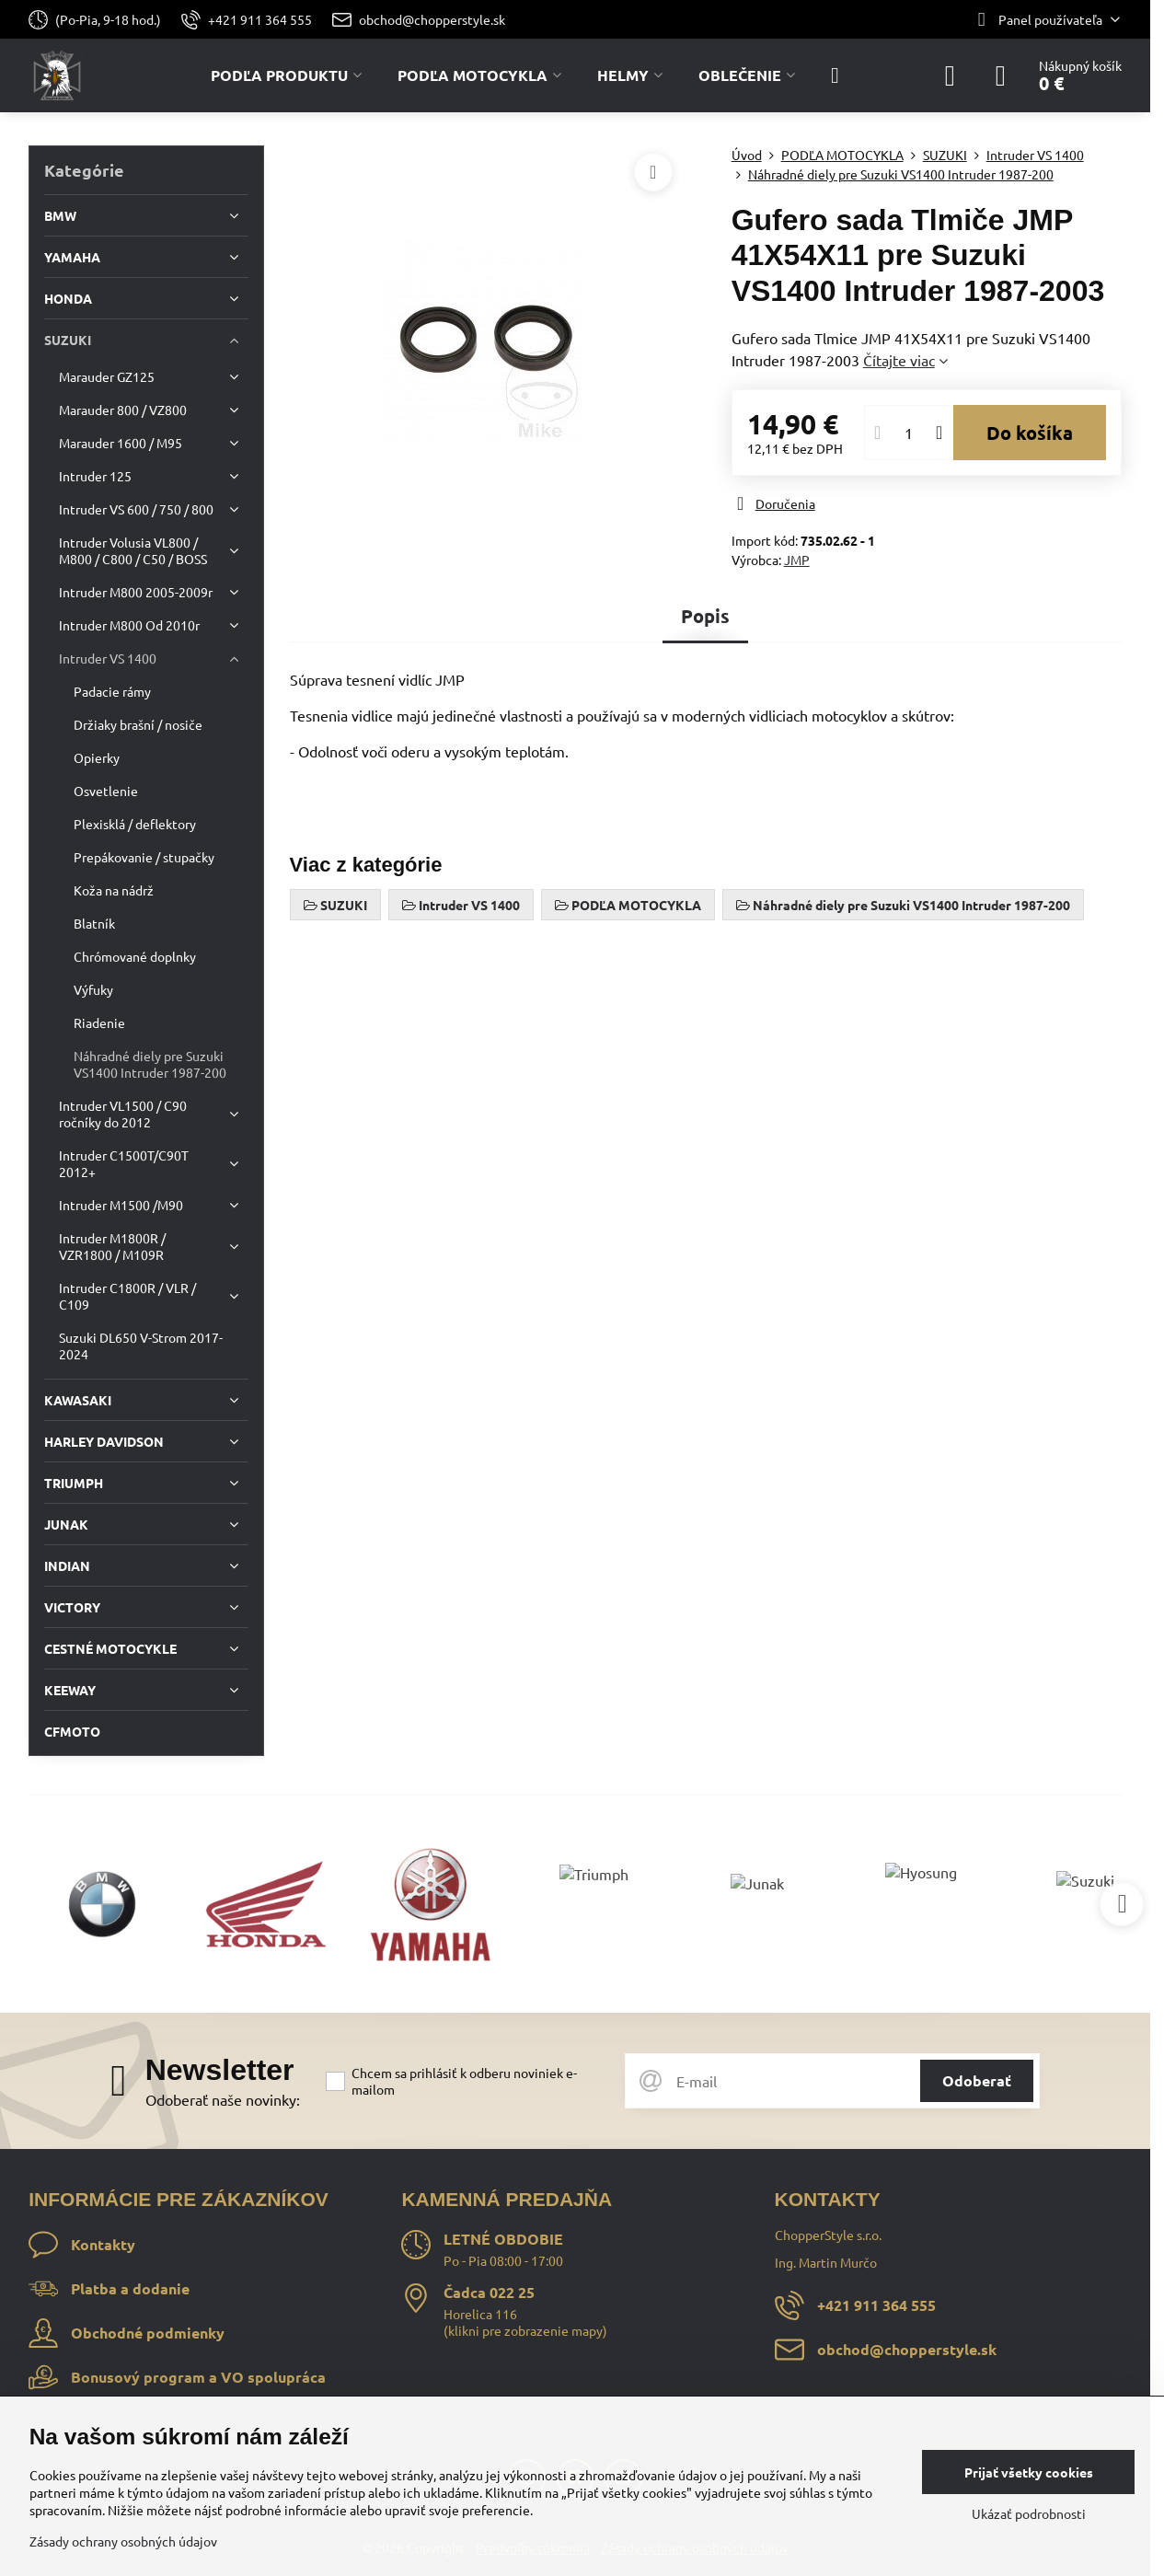  I want to click on Ukázať podrobnosti, so click(1029, 2513).